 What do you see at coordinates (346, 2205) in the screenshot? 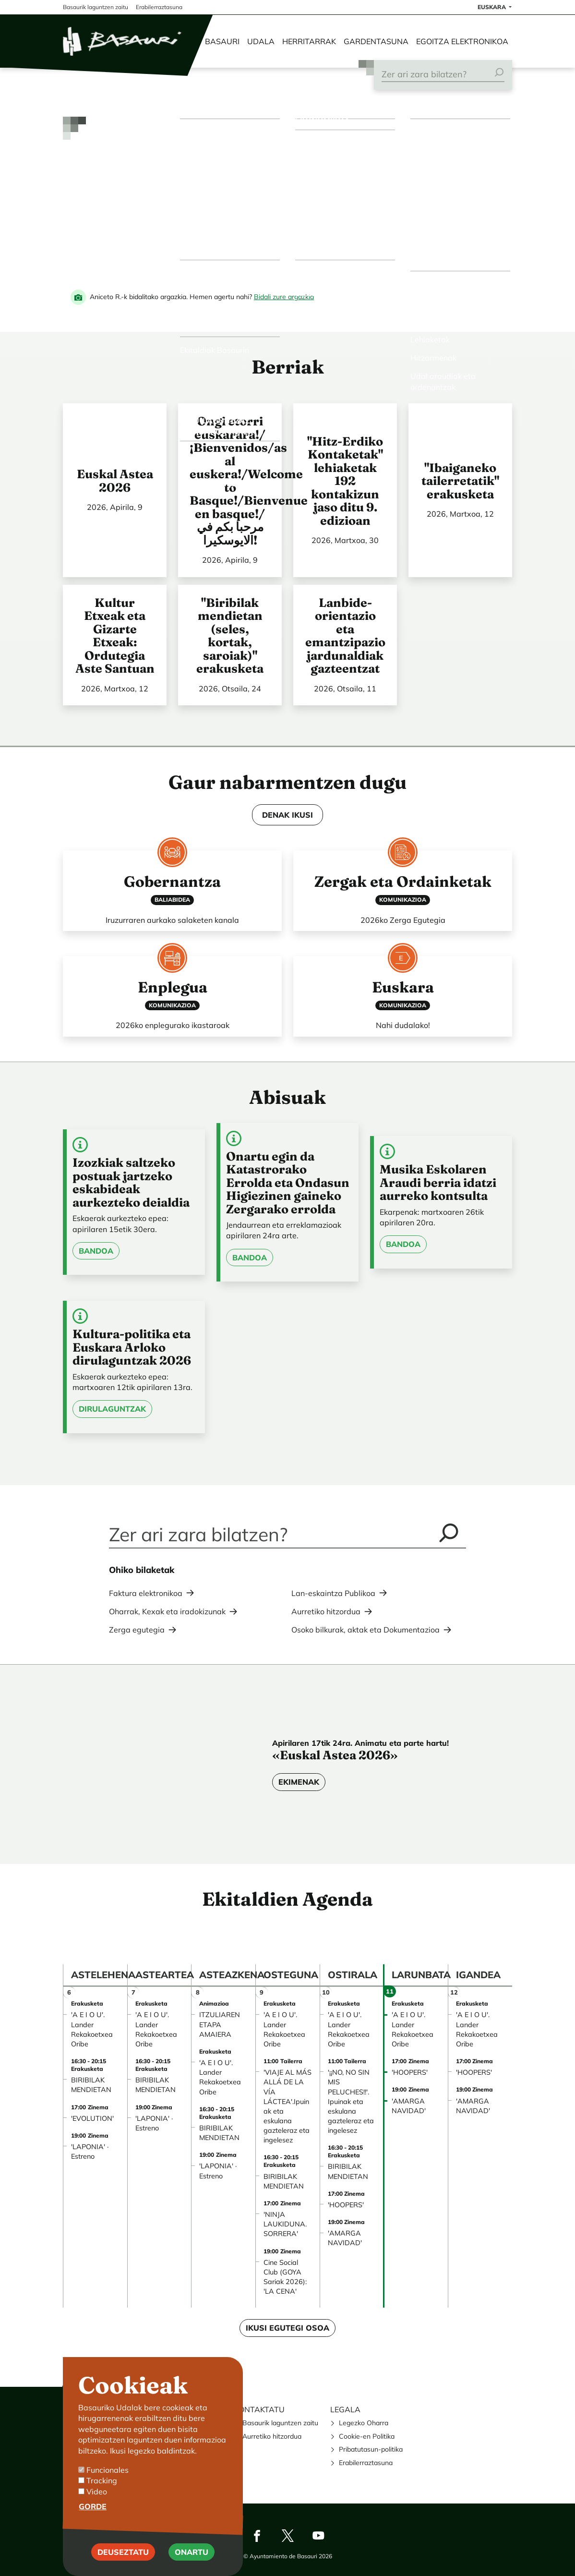
I see `'HOOPERS'` at bounding box center [346, 2205].